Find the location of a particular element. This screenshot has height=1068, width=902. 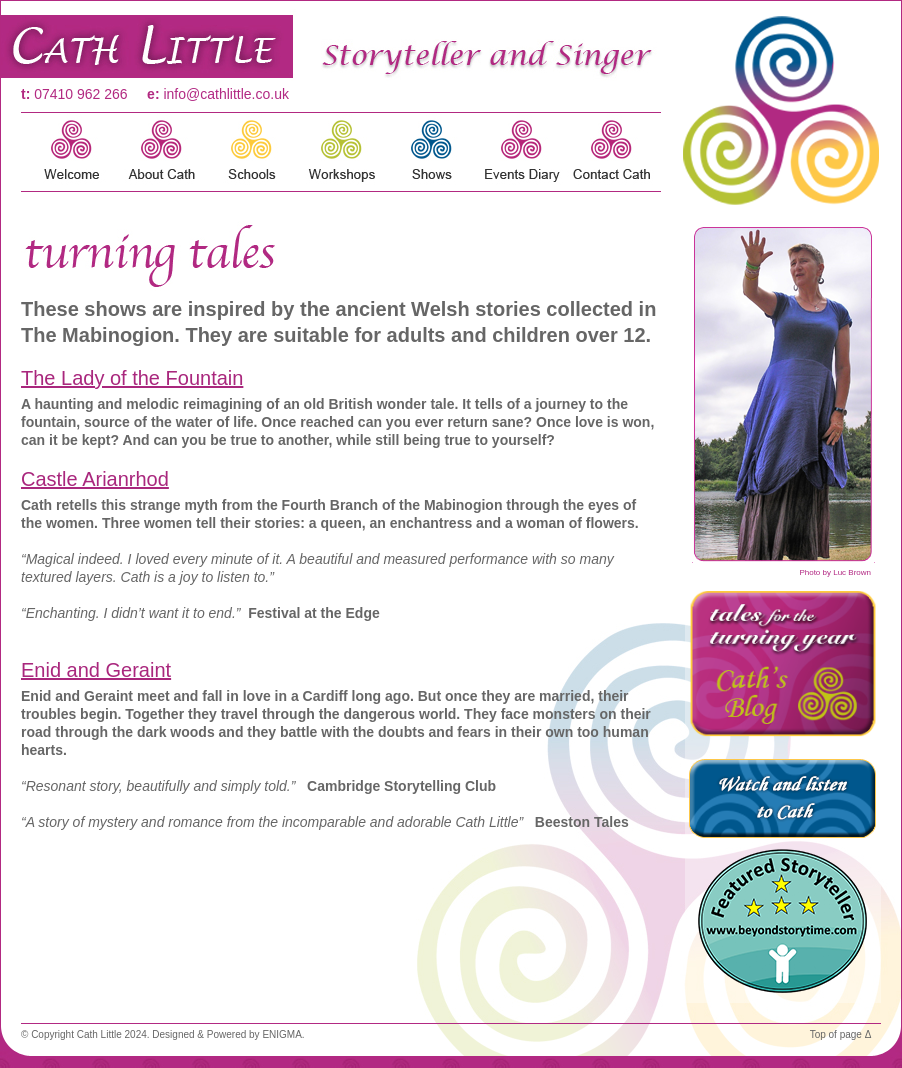

Top of page Δ is located at coordinates (841, 1034).